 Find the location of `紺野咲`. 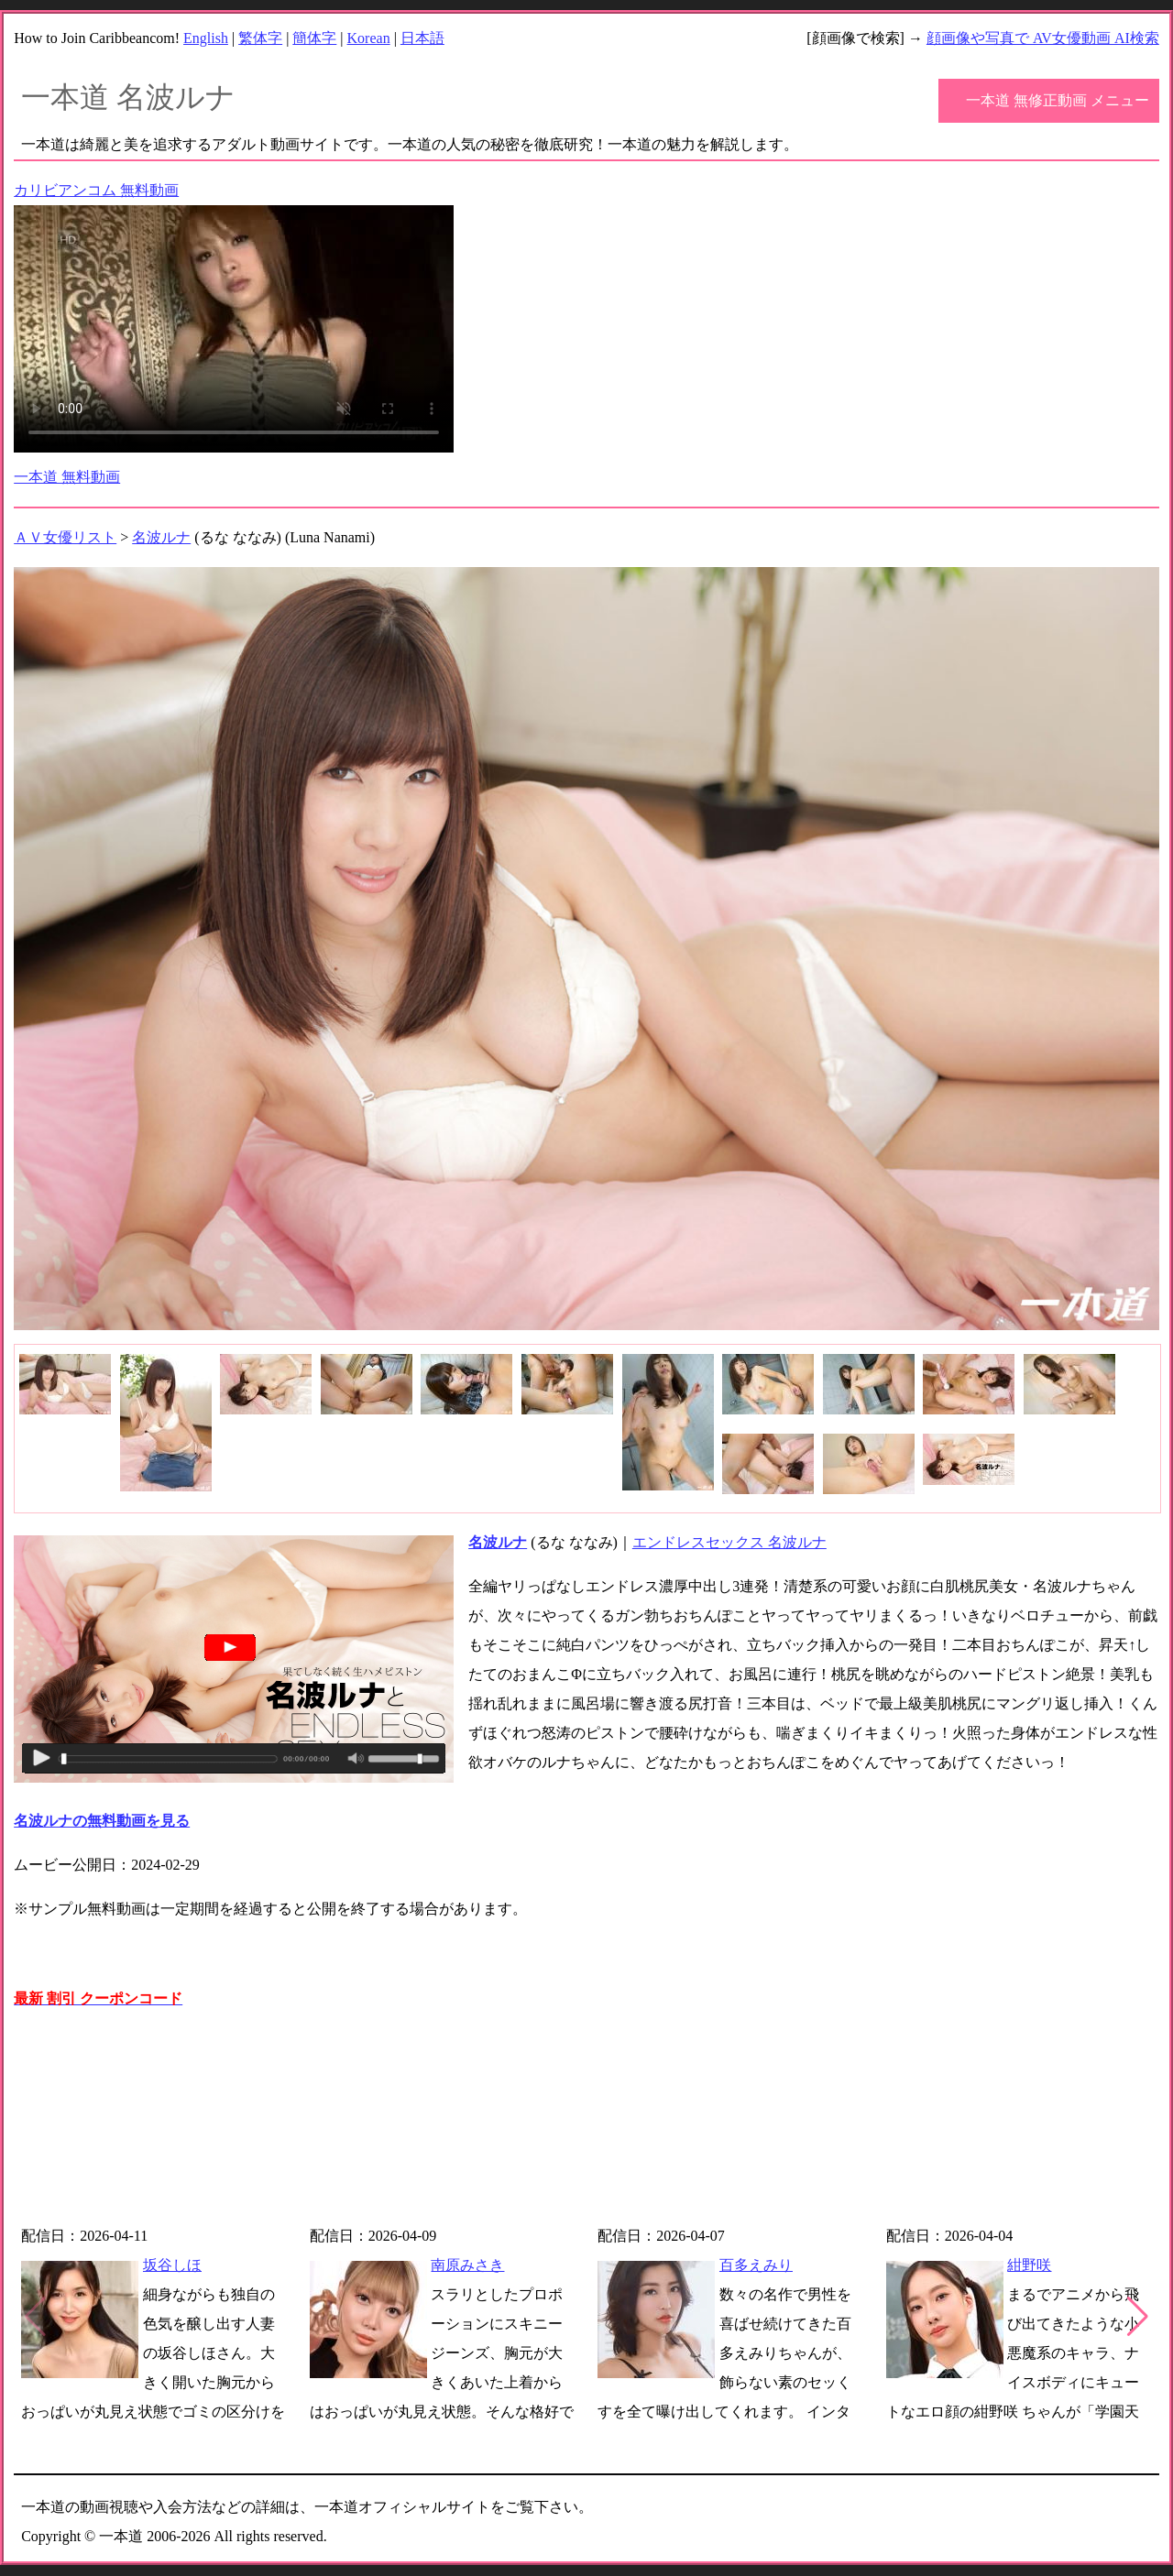

紺野咲 is located at coordinates (1029, 2265).